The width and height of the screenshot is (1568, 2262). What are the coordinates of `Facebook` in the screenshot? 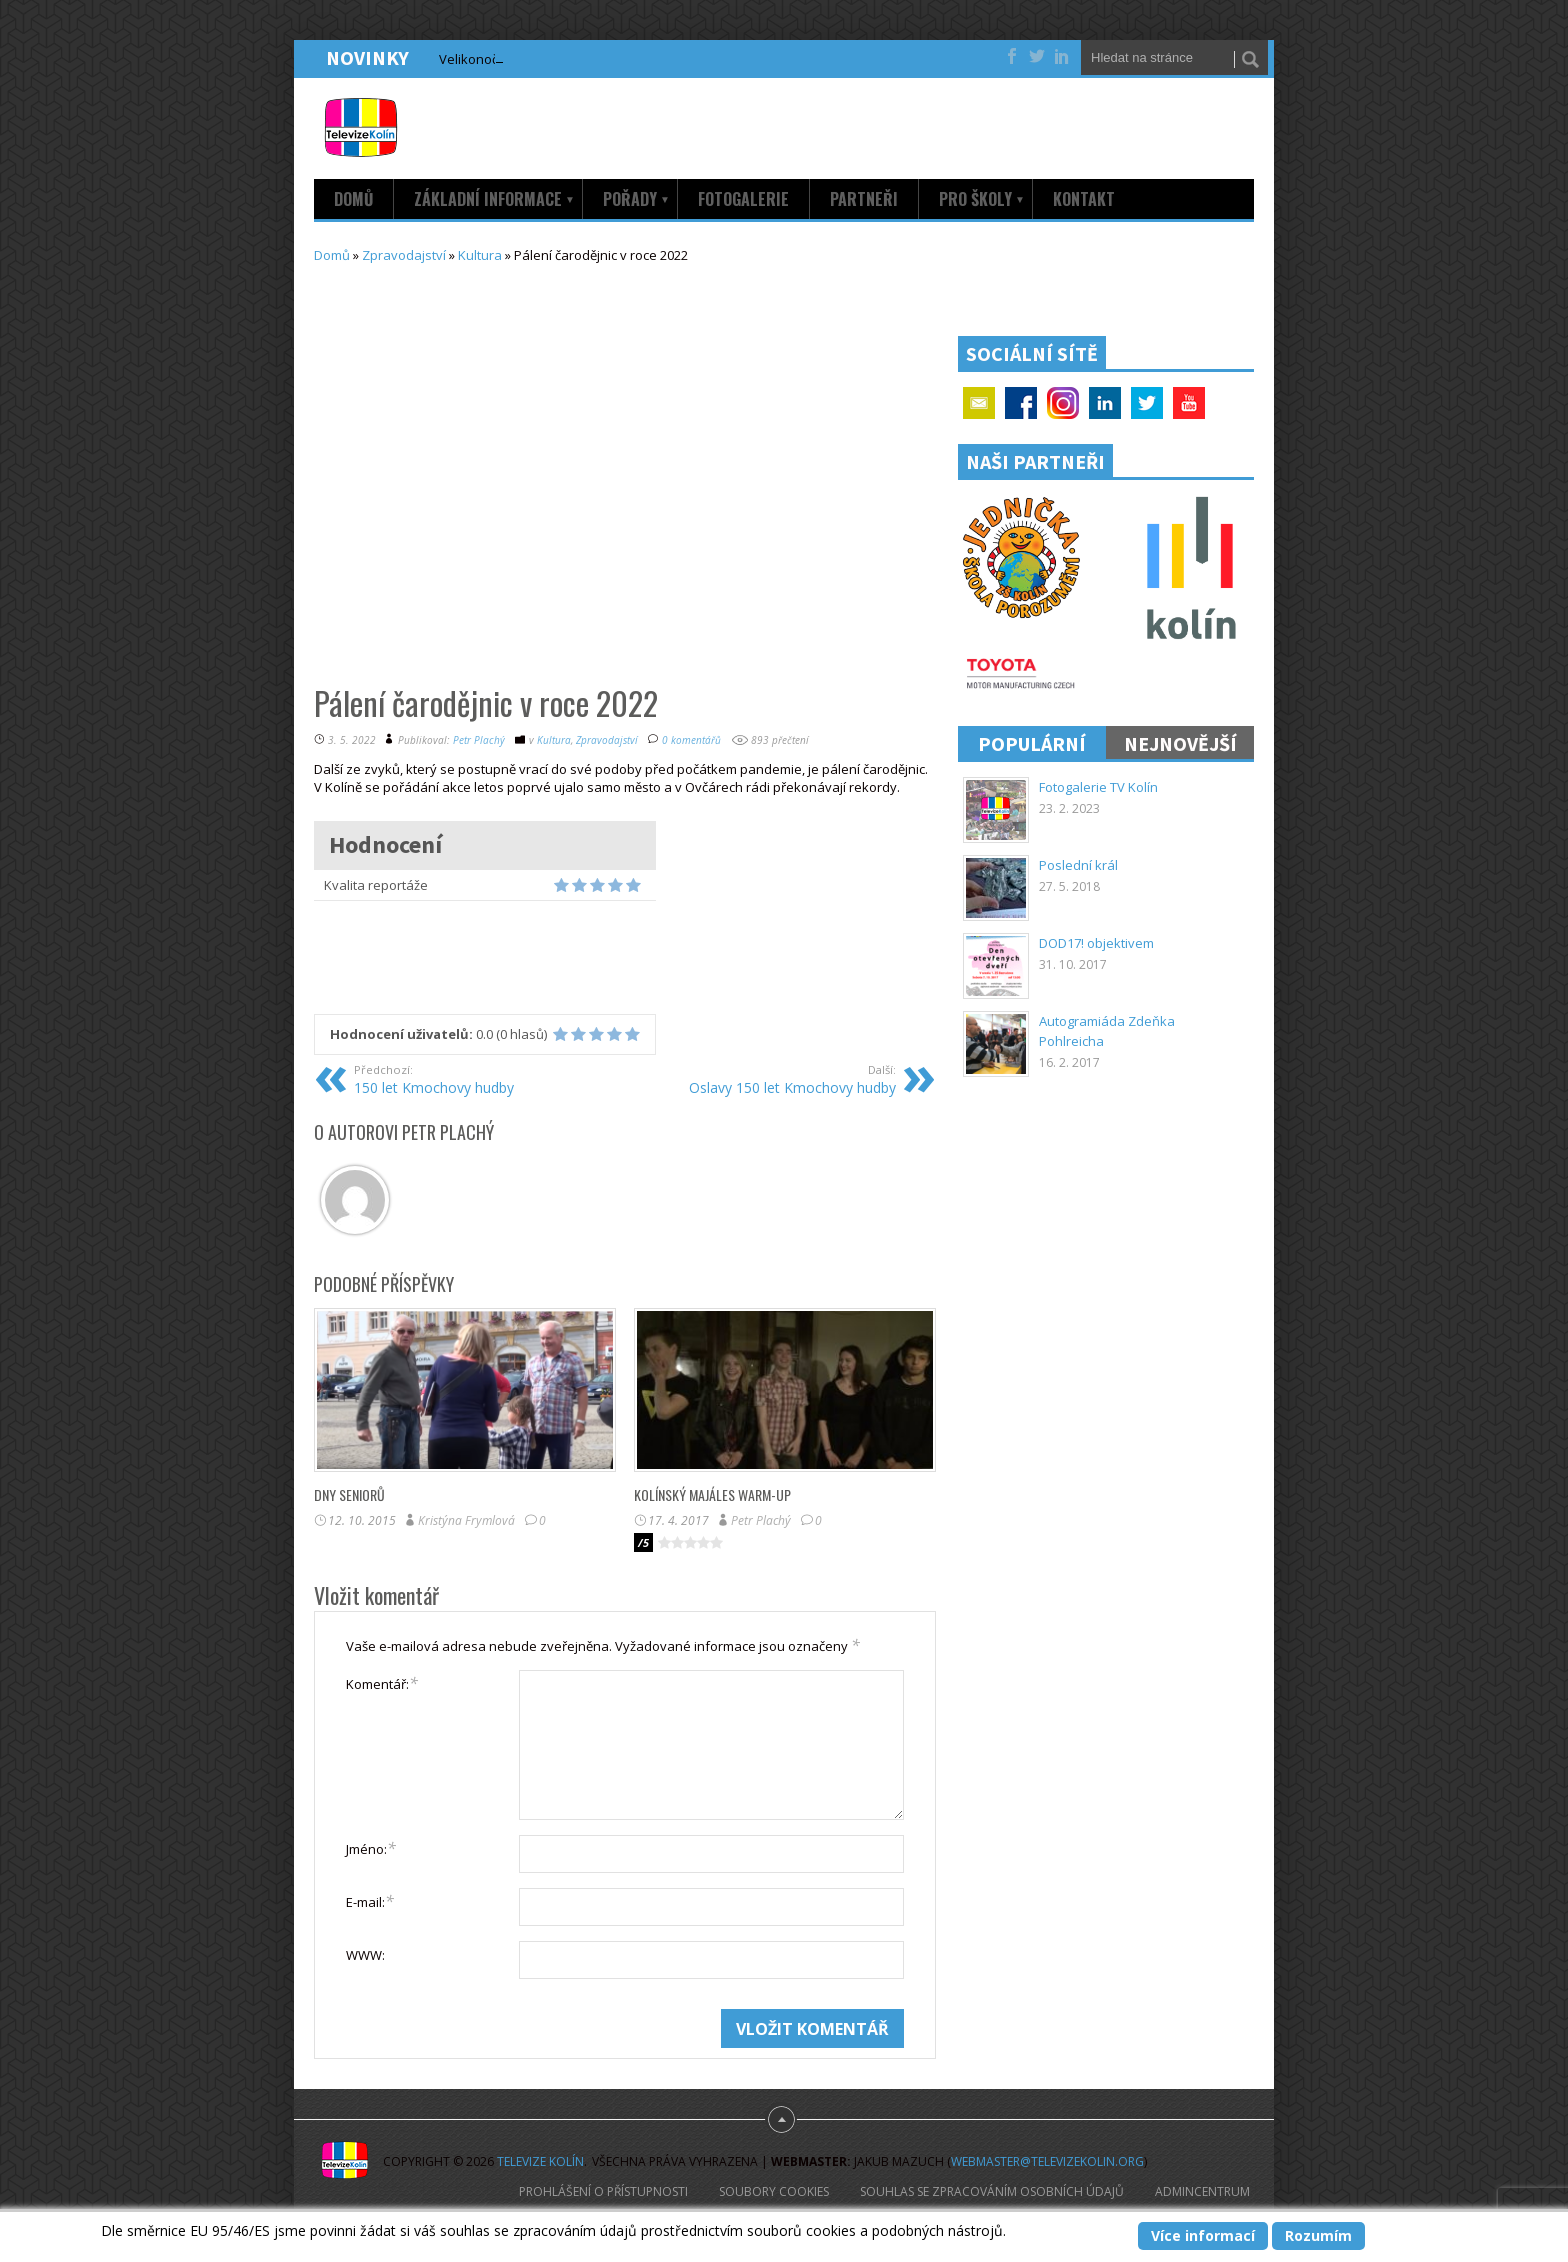 It's located at (1021, 403).